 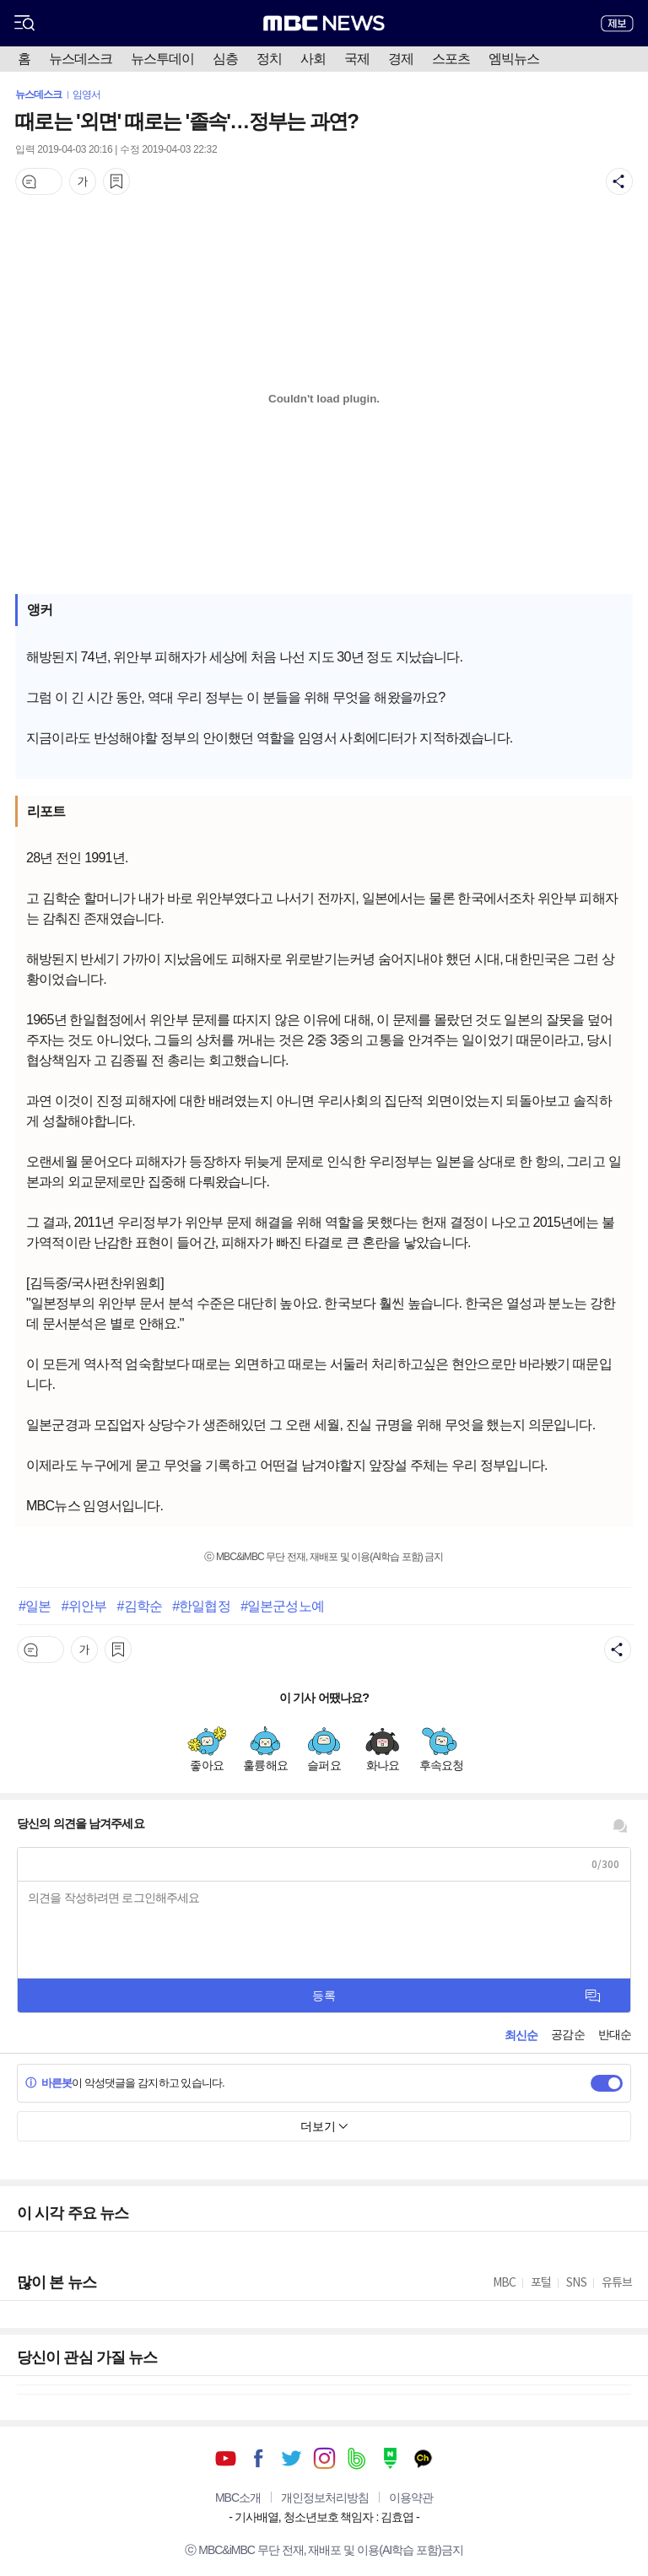 I want to click on 유튜브, so click(x=225, y=2458).